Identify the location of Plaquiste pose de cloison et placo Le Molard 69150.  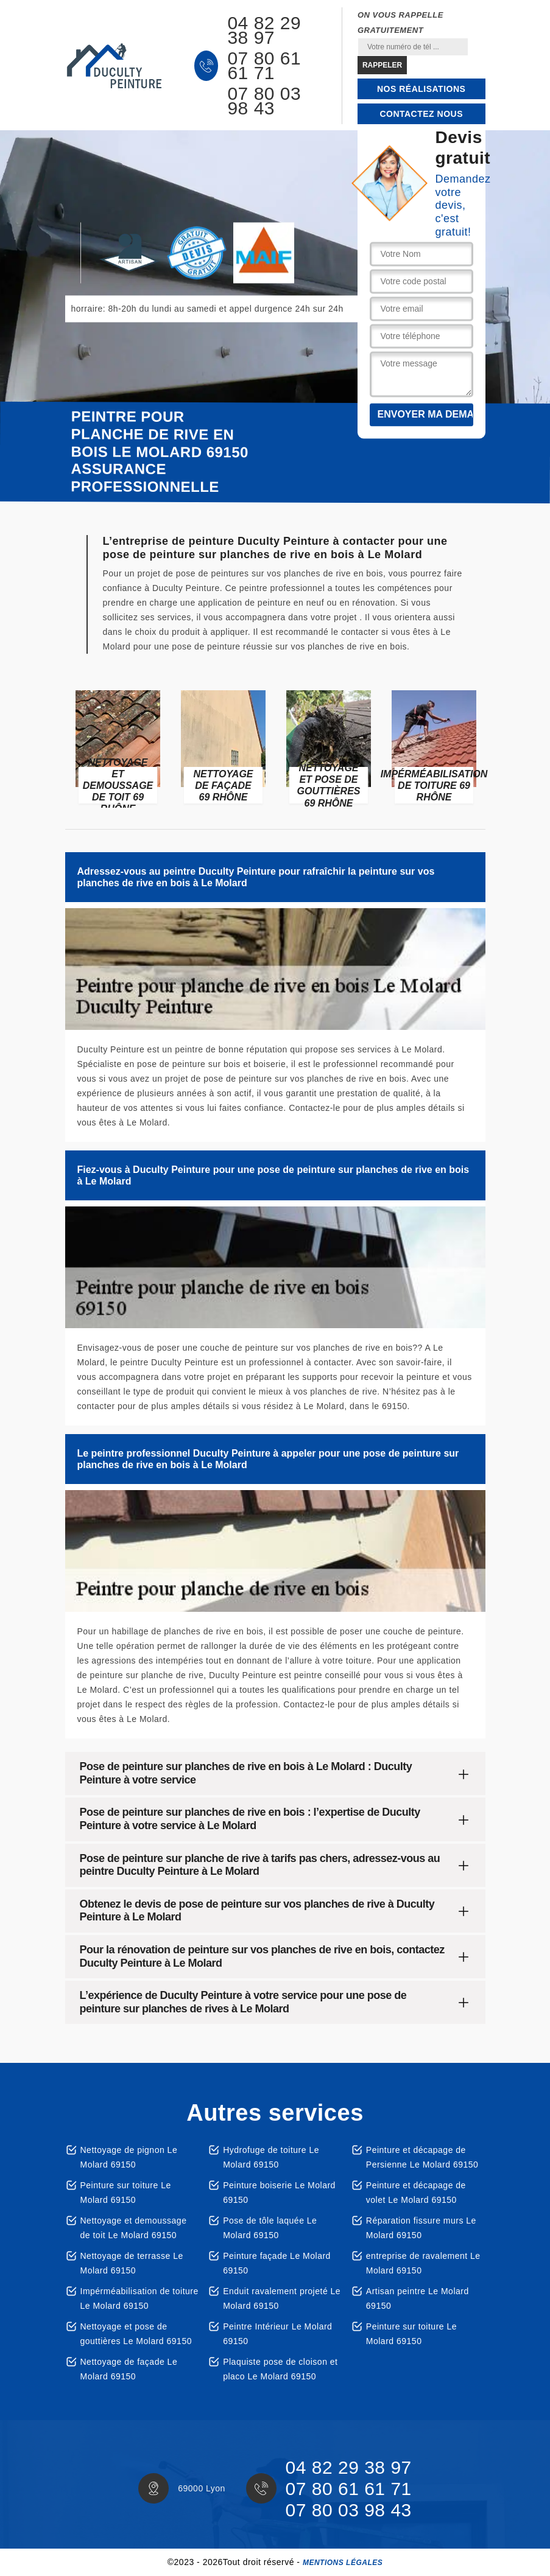
(280, 2369).